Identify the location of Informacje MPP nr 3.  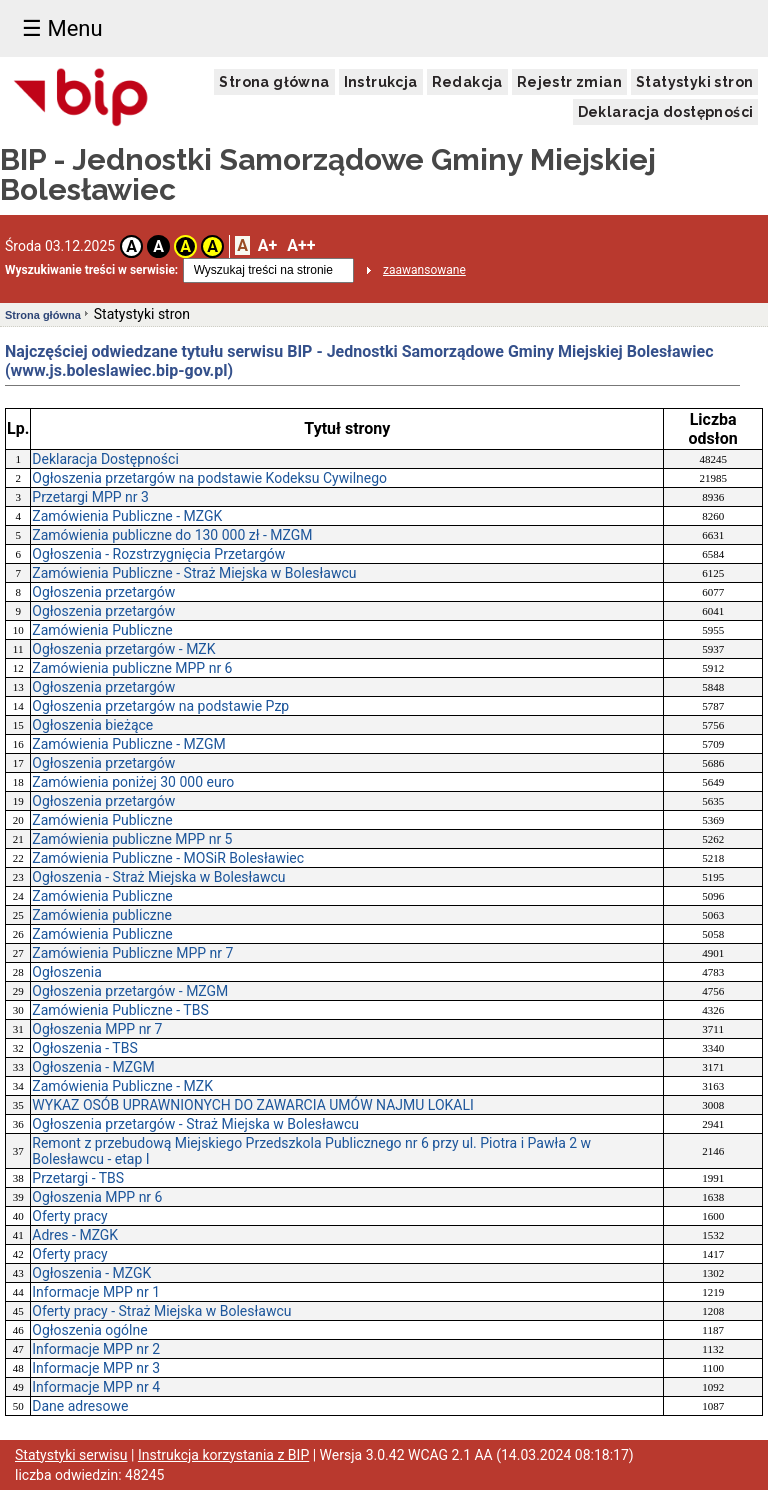
(96, 1368).